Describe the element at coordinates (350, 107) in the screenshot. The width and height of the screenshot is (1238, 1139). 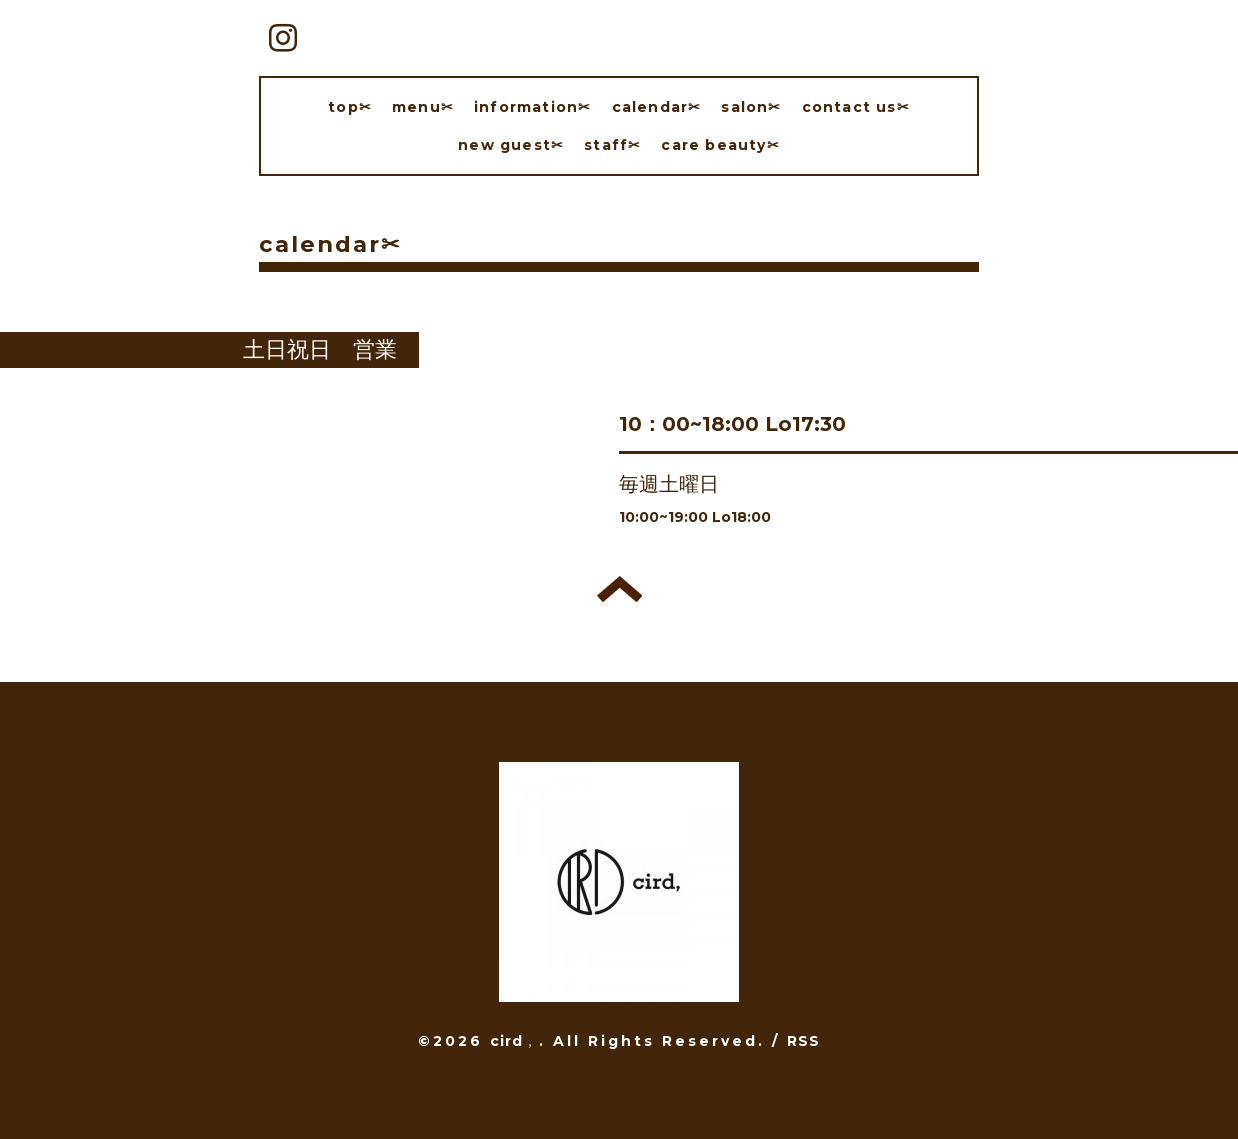
I see `top✂︎` at that location.